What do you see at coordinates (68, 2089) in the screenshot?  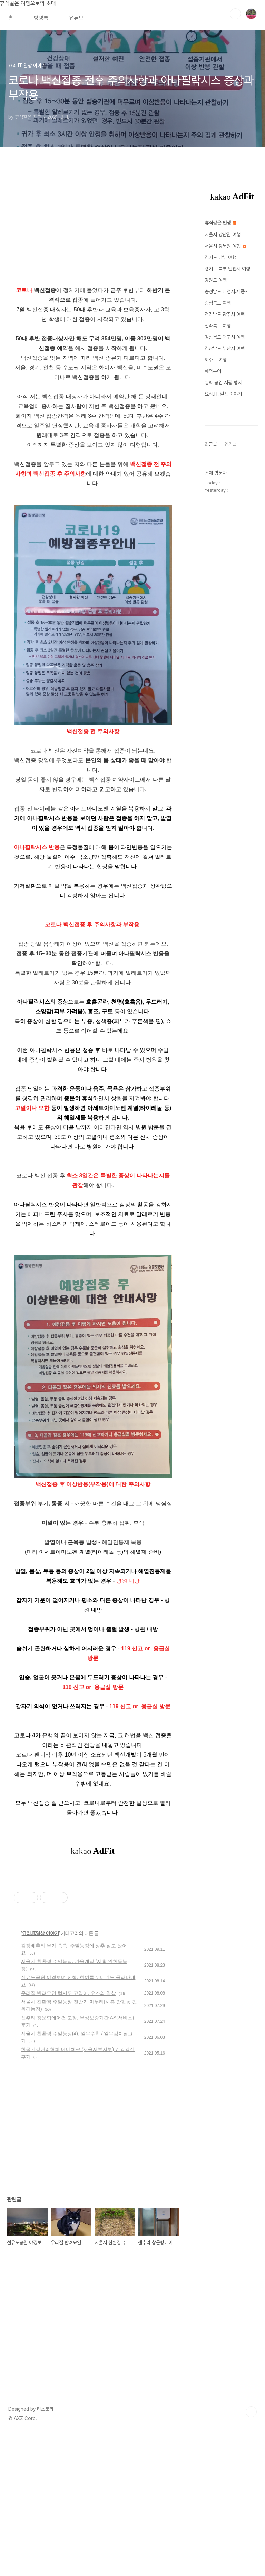 I see `우리집 반려묘인 턱시도 고양이, 오즈의 일상` at bounding box center [68, 2089].